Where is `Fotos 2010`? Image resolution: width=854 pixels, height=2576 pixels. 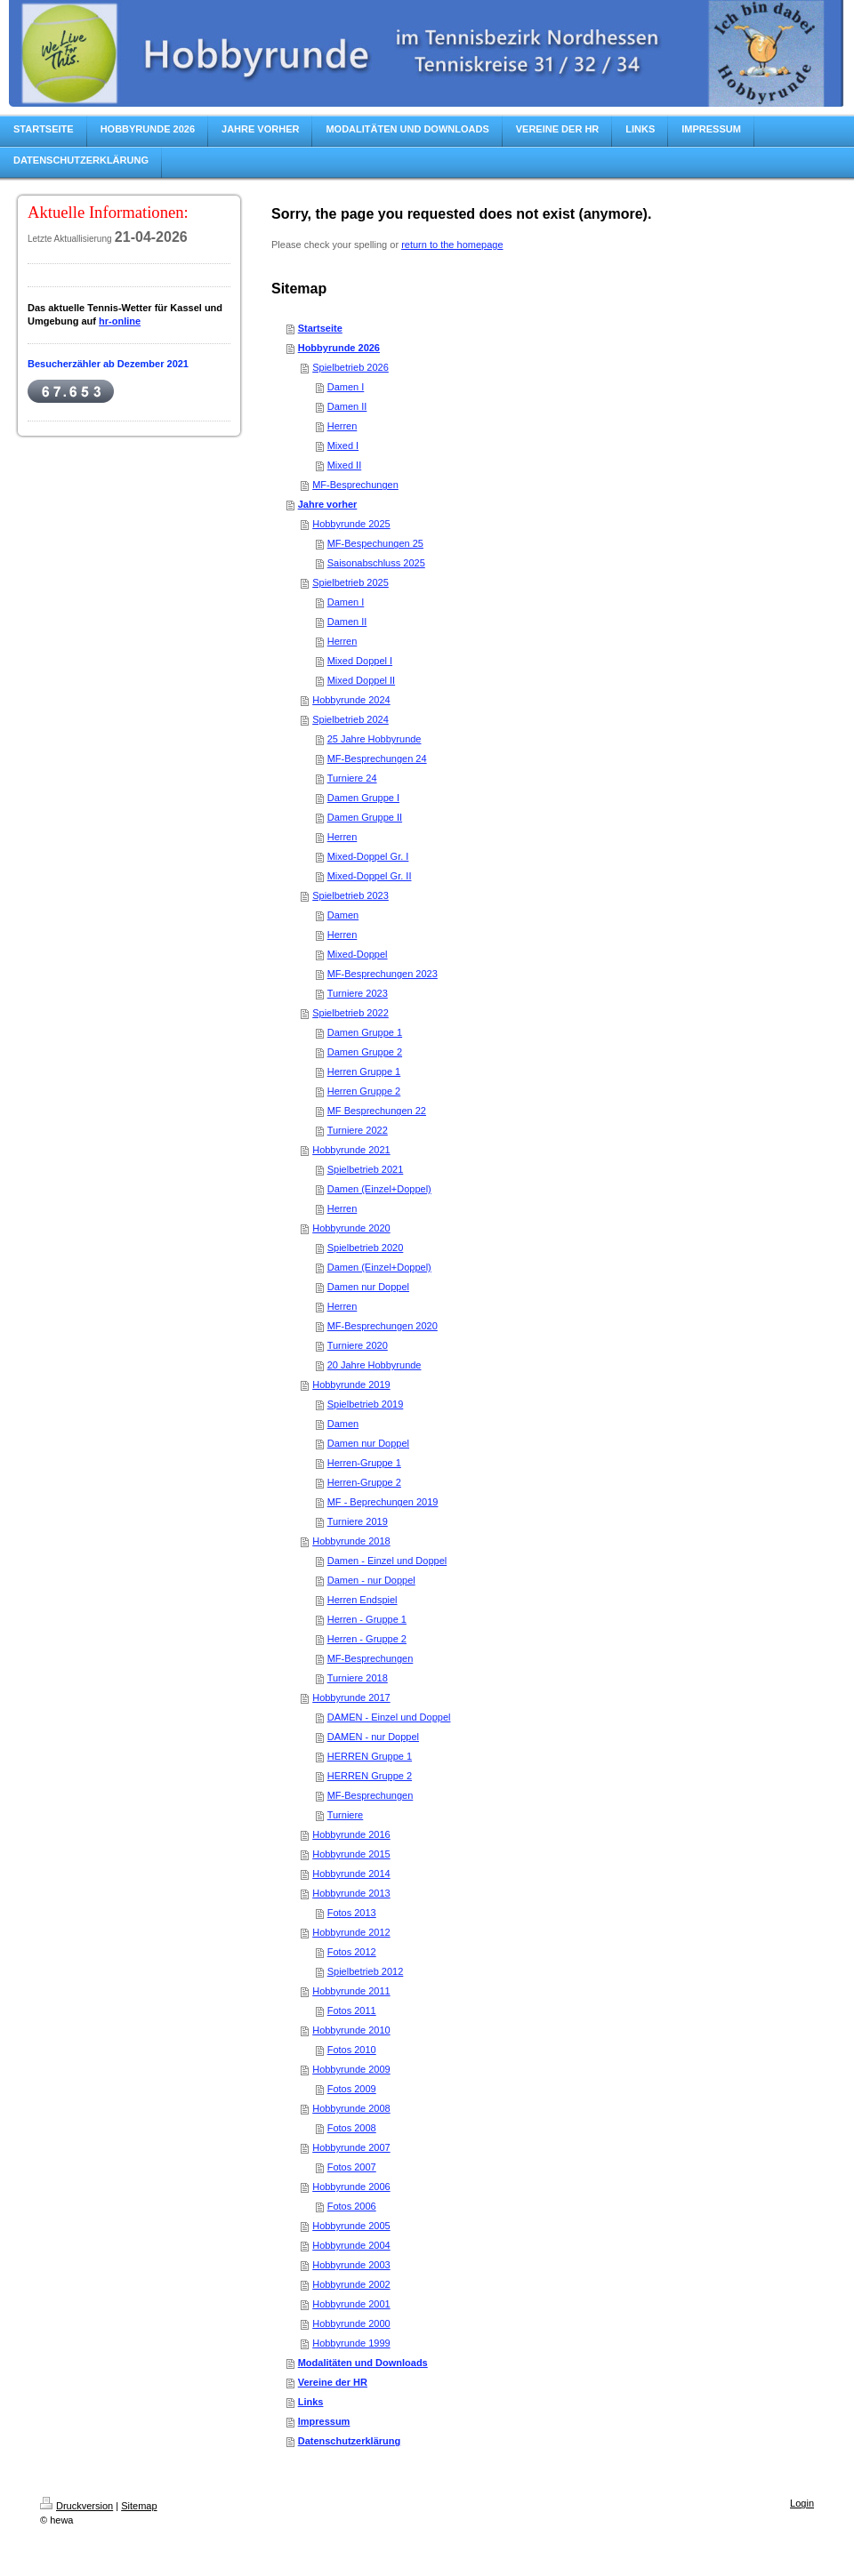 Fotos 2010 is located at coordinates (351, 2049).